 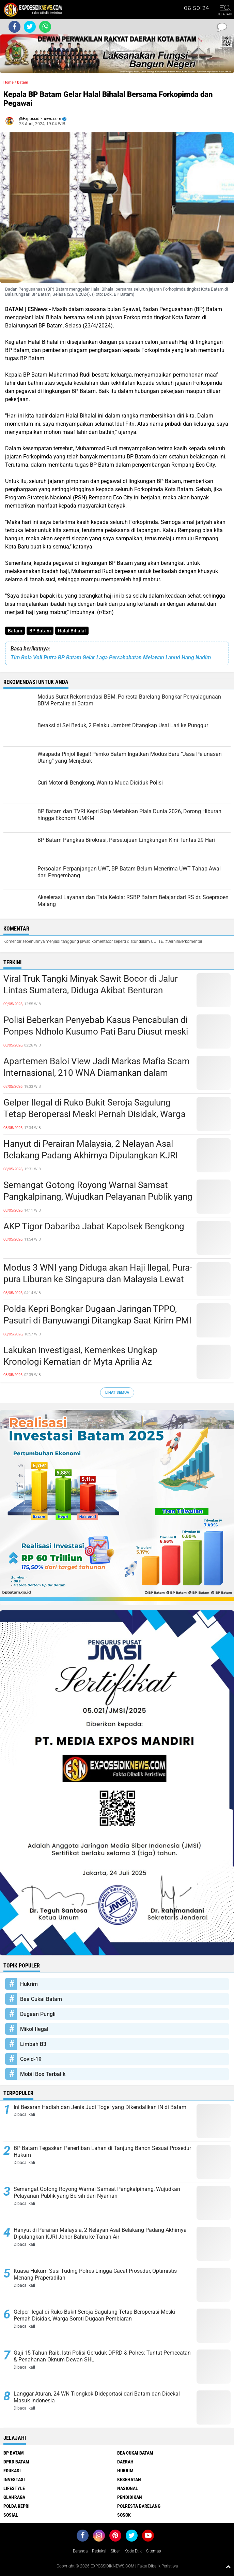 What do you see at coordinates (8, 82) in the screenshot?
I see `Home` at bounding box center [8, 82].